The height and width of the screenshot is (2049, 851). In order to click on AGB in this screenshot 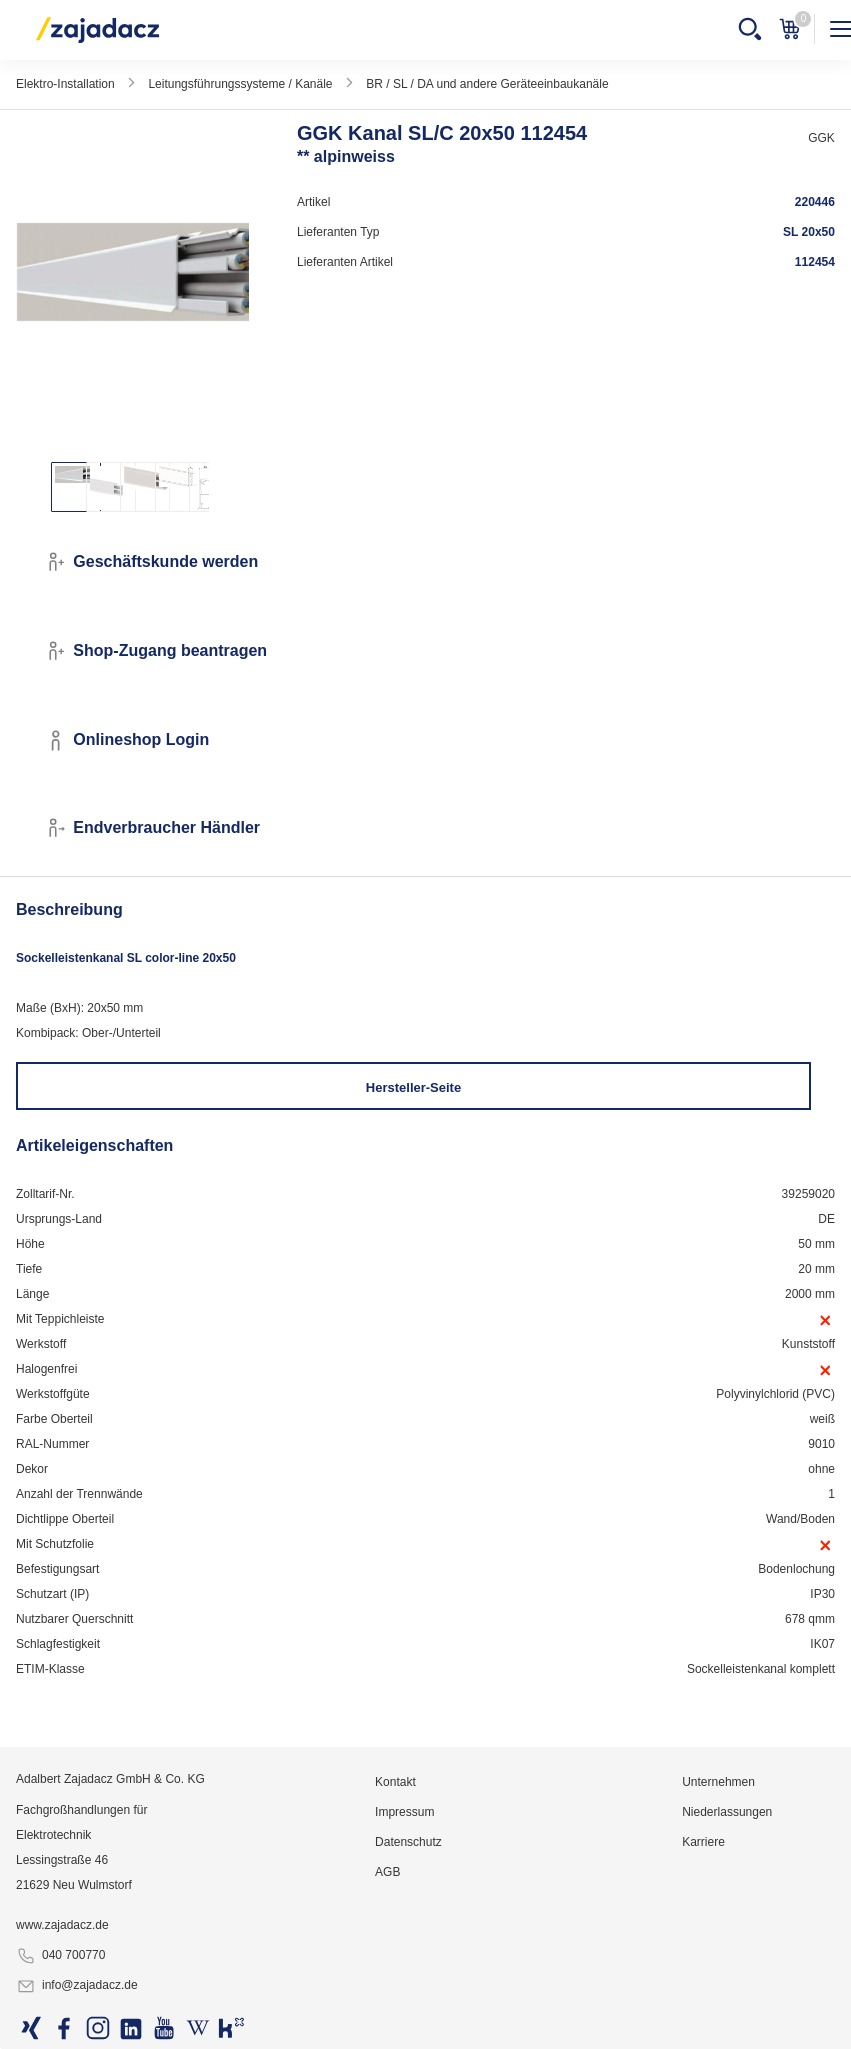, I will do `click(387, 1872)`.